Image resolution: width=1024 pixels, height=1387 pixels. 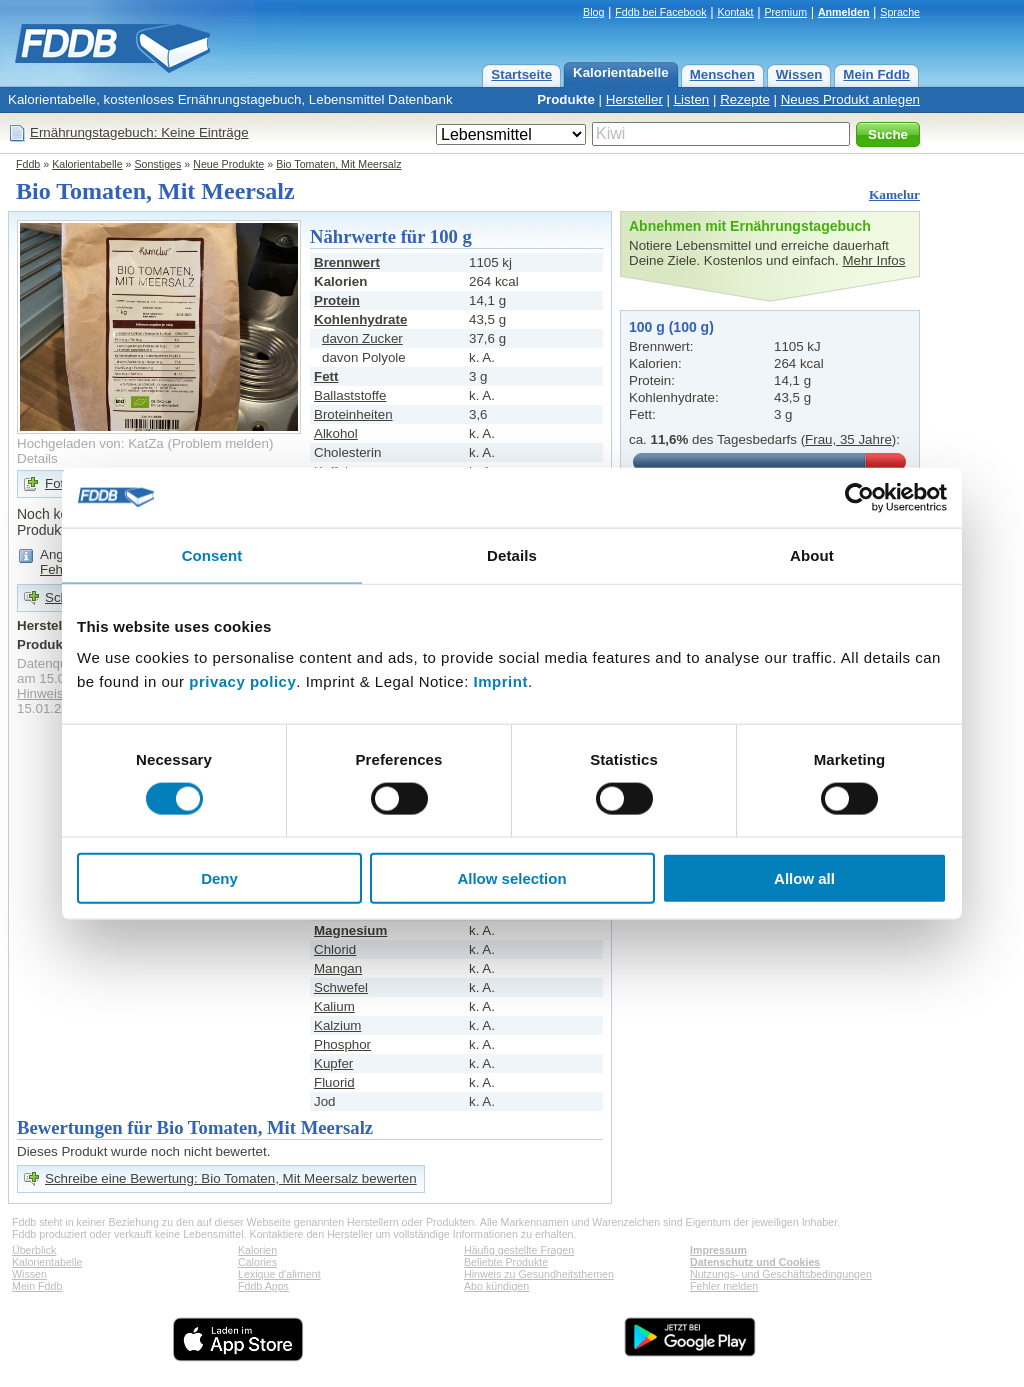 What do you see at coordinates (671, 327) in the screenshot?
I see `100 g (100 g)` at bounding box center [671, 327].